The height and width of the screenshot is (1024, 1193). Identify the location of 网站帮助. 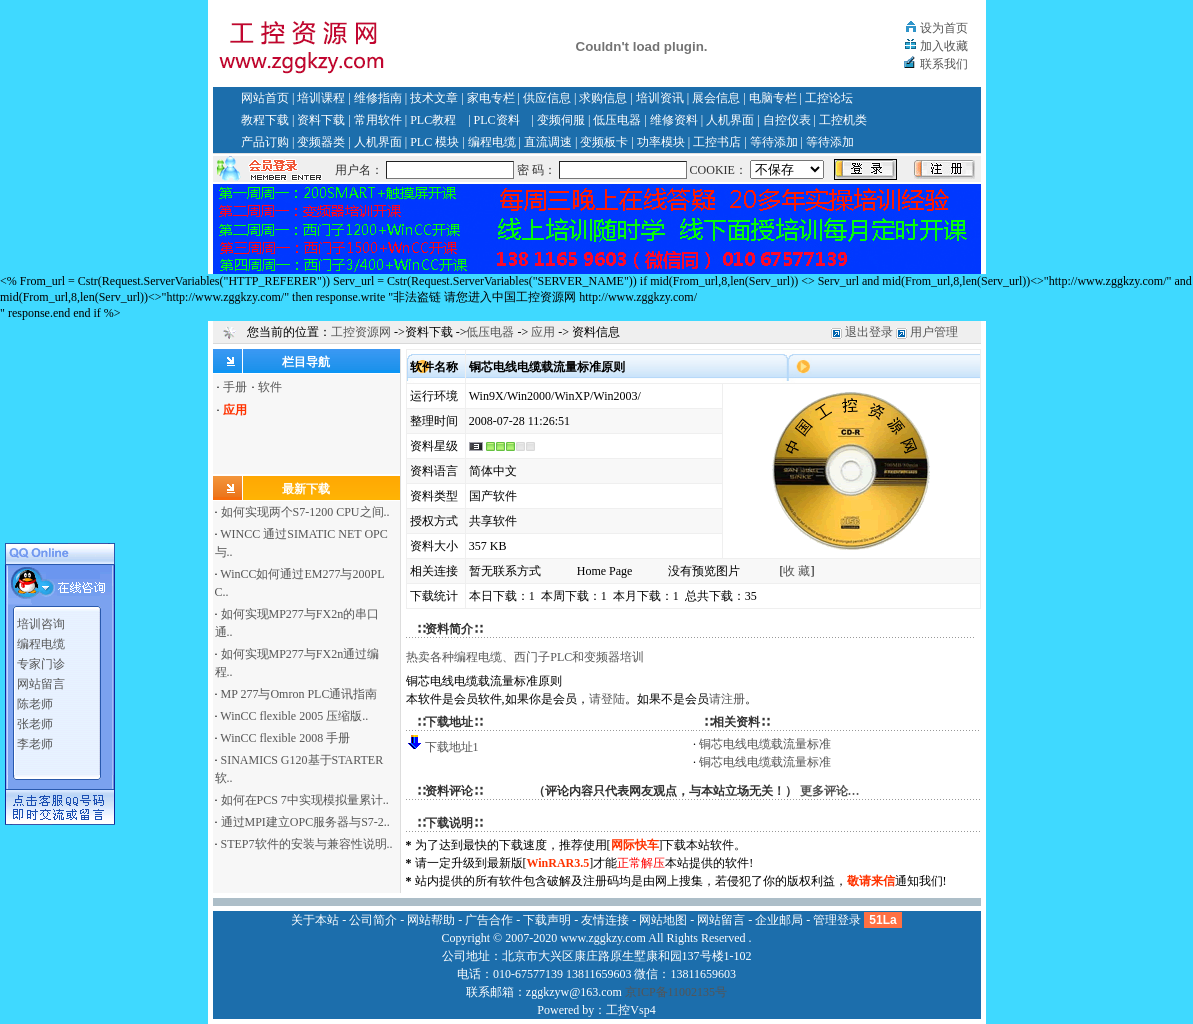
(431, 920).